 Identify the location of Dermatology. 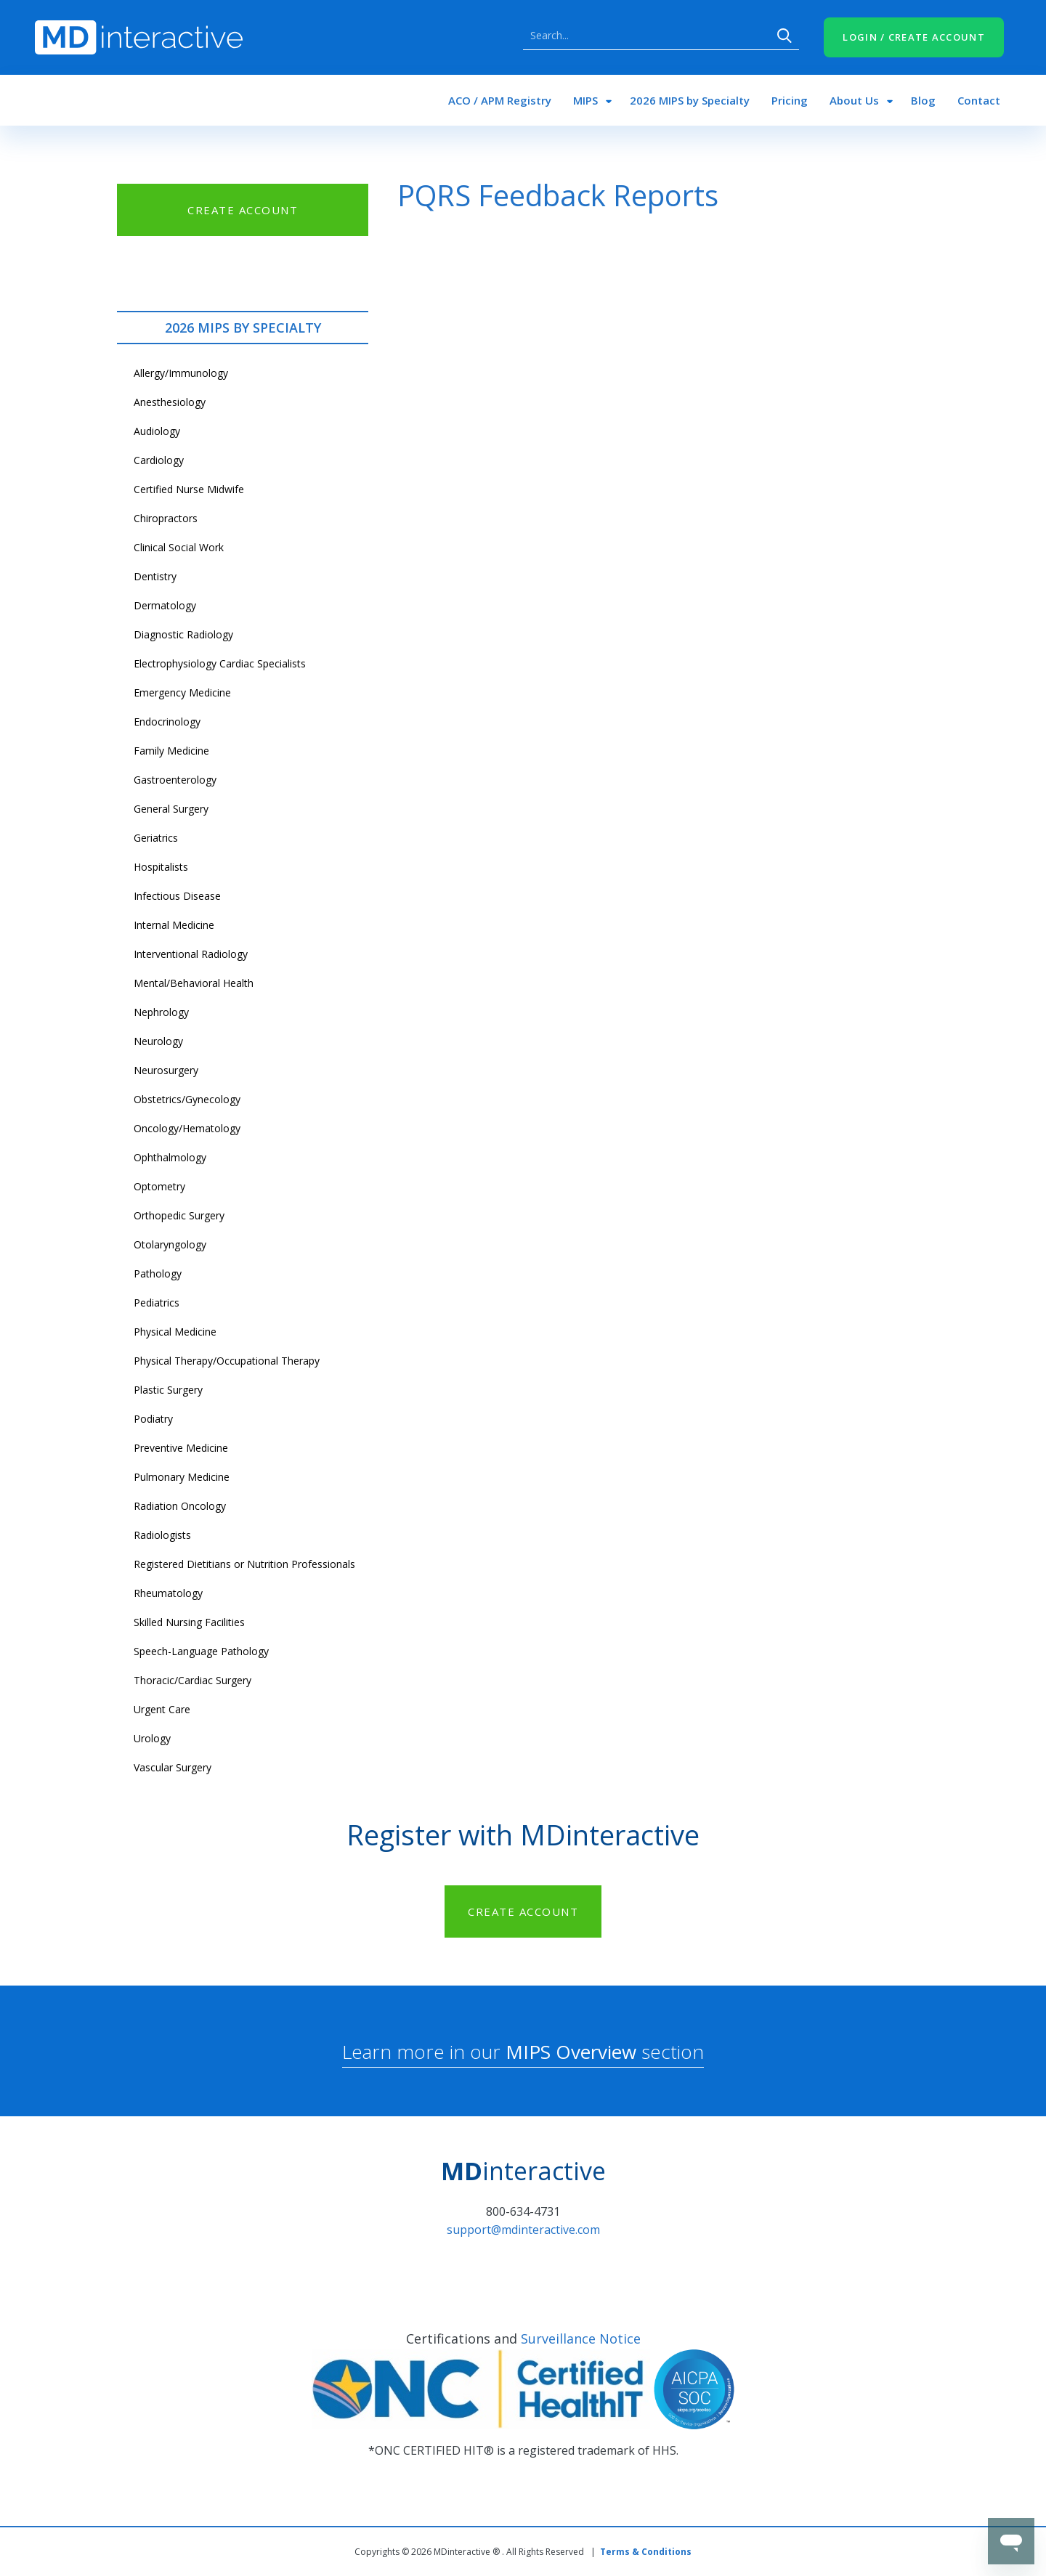
(165, 605).